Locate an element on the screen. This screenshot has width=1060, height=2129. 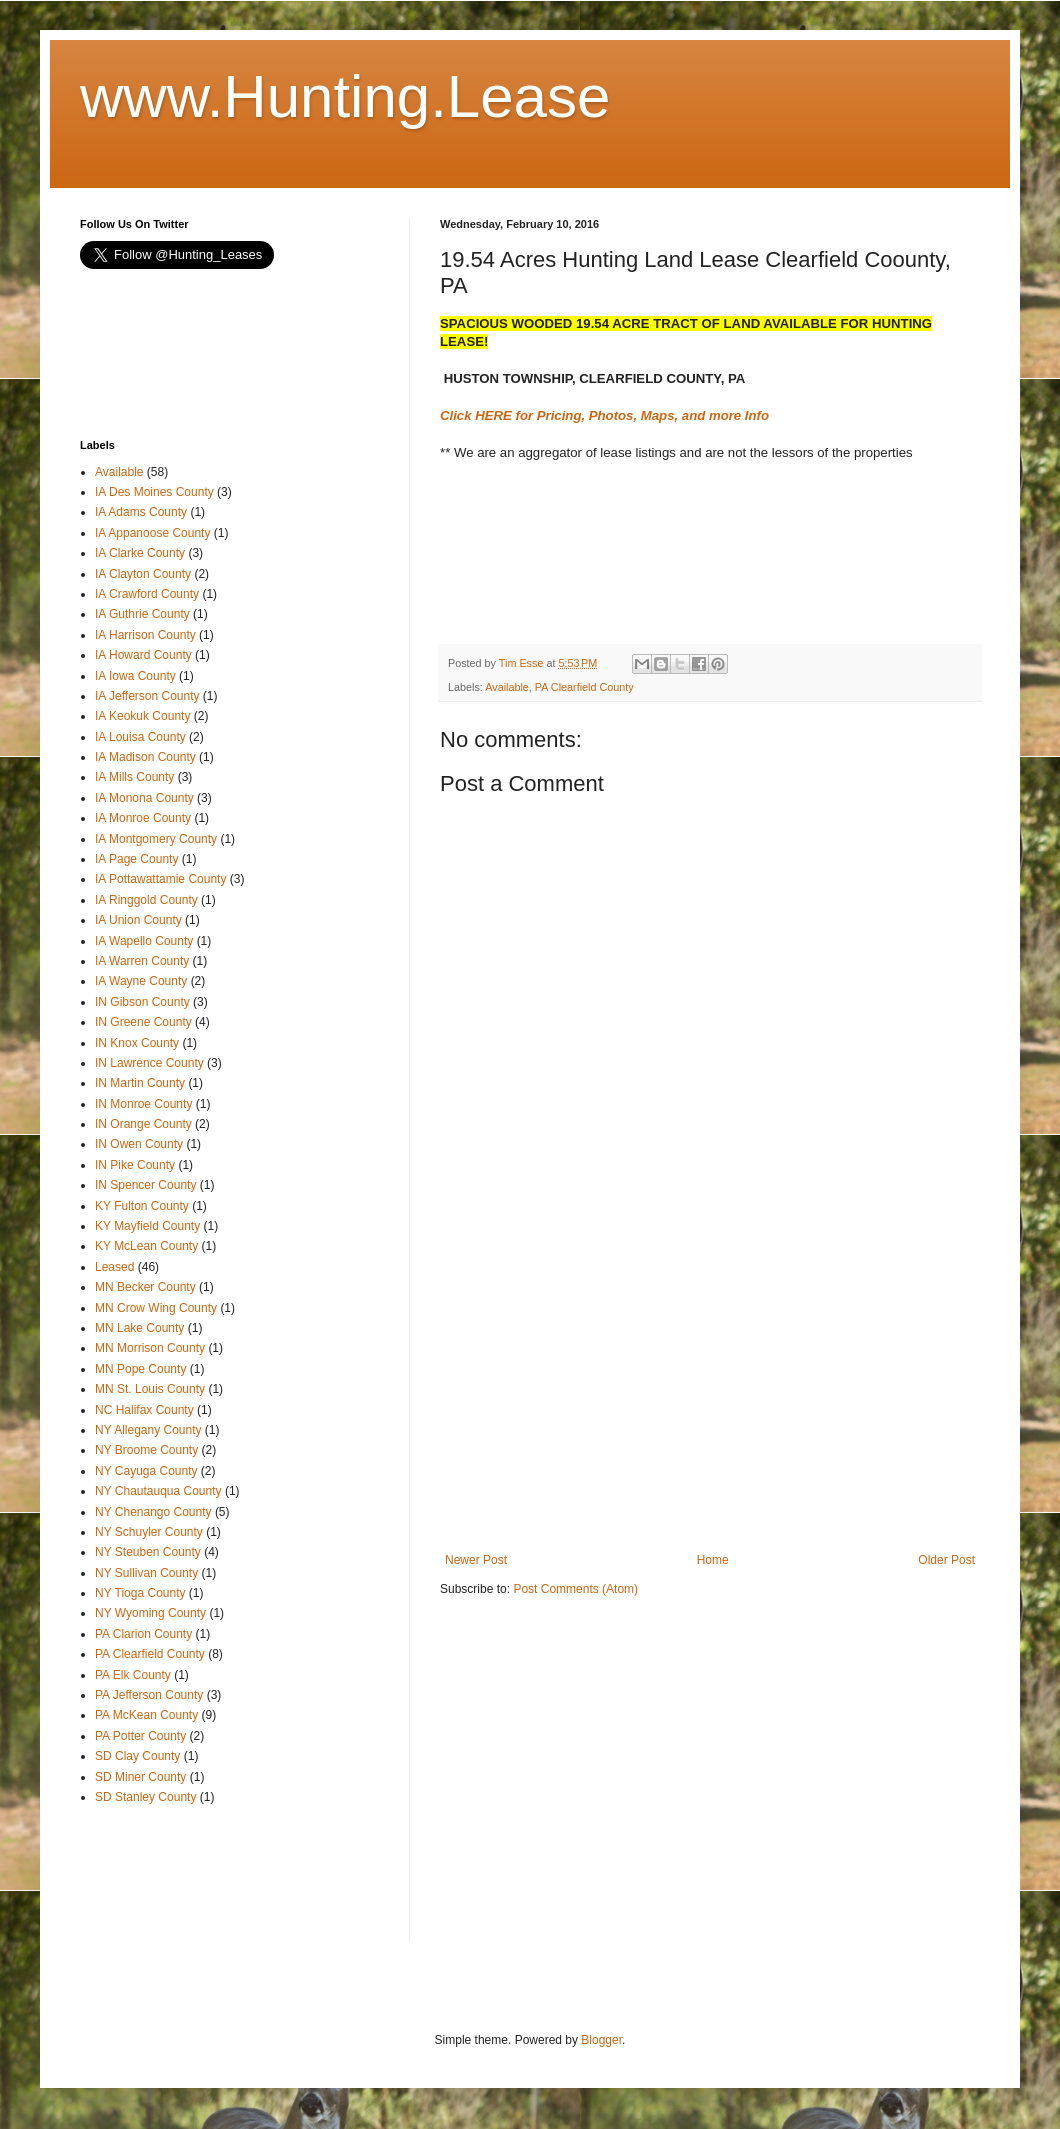
MN St. Louis County is located at coordinates (150, 1389).